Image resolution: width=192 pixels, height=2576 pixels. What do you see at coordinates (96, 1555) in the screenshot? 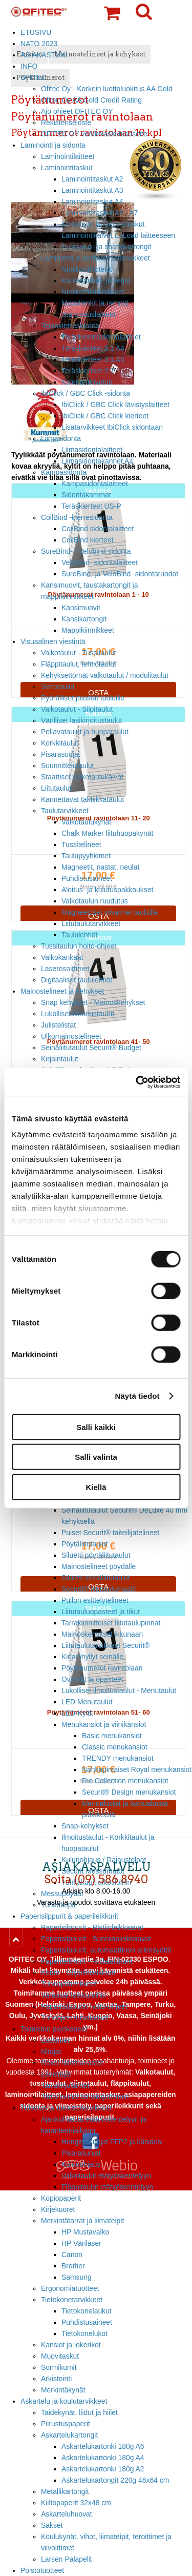
I see `Siluetti pöytäliitutaulut` at bounding box center [96, 1555].